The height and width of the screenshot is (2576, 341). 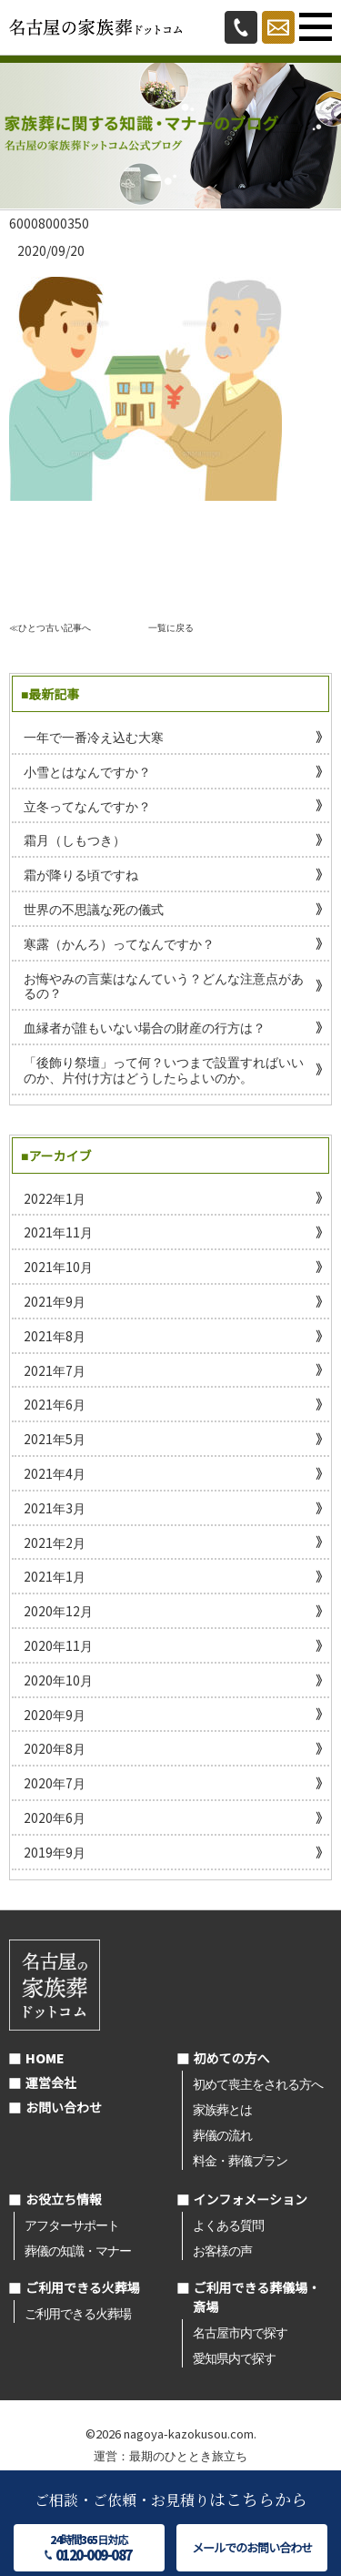 I want to click on 2021年1月, so click(x=54, y=1576).